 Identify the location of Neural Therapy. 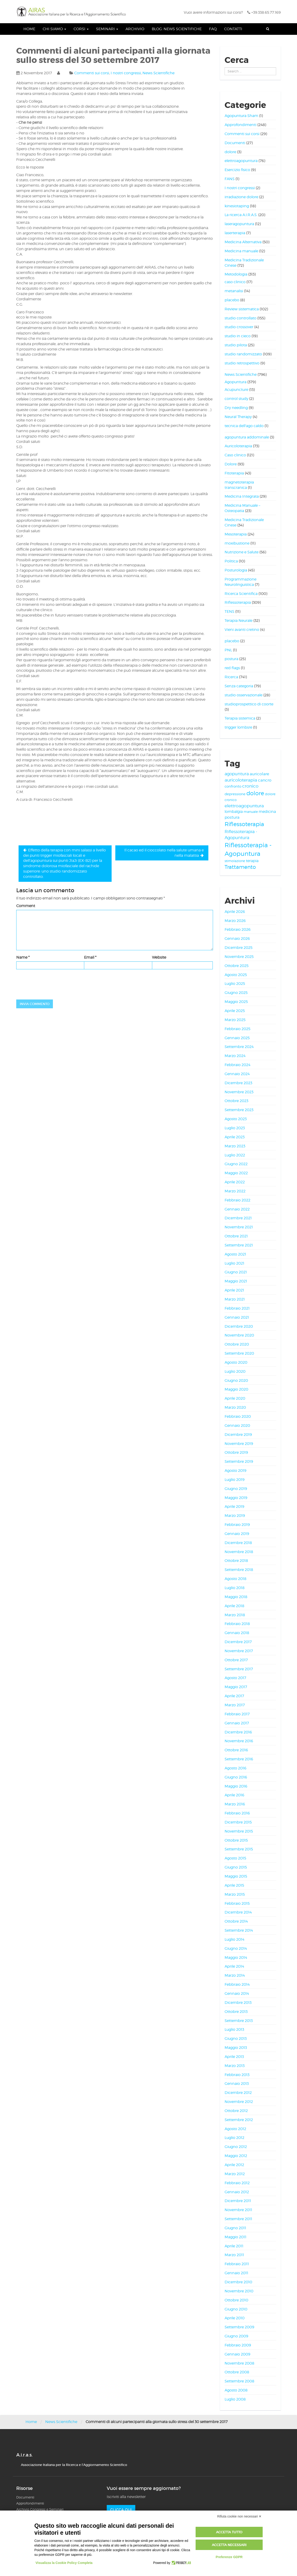
(238, 417).